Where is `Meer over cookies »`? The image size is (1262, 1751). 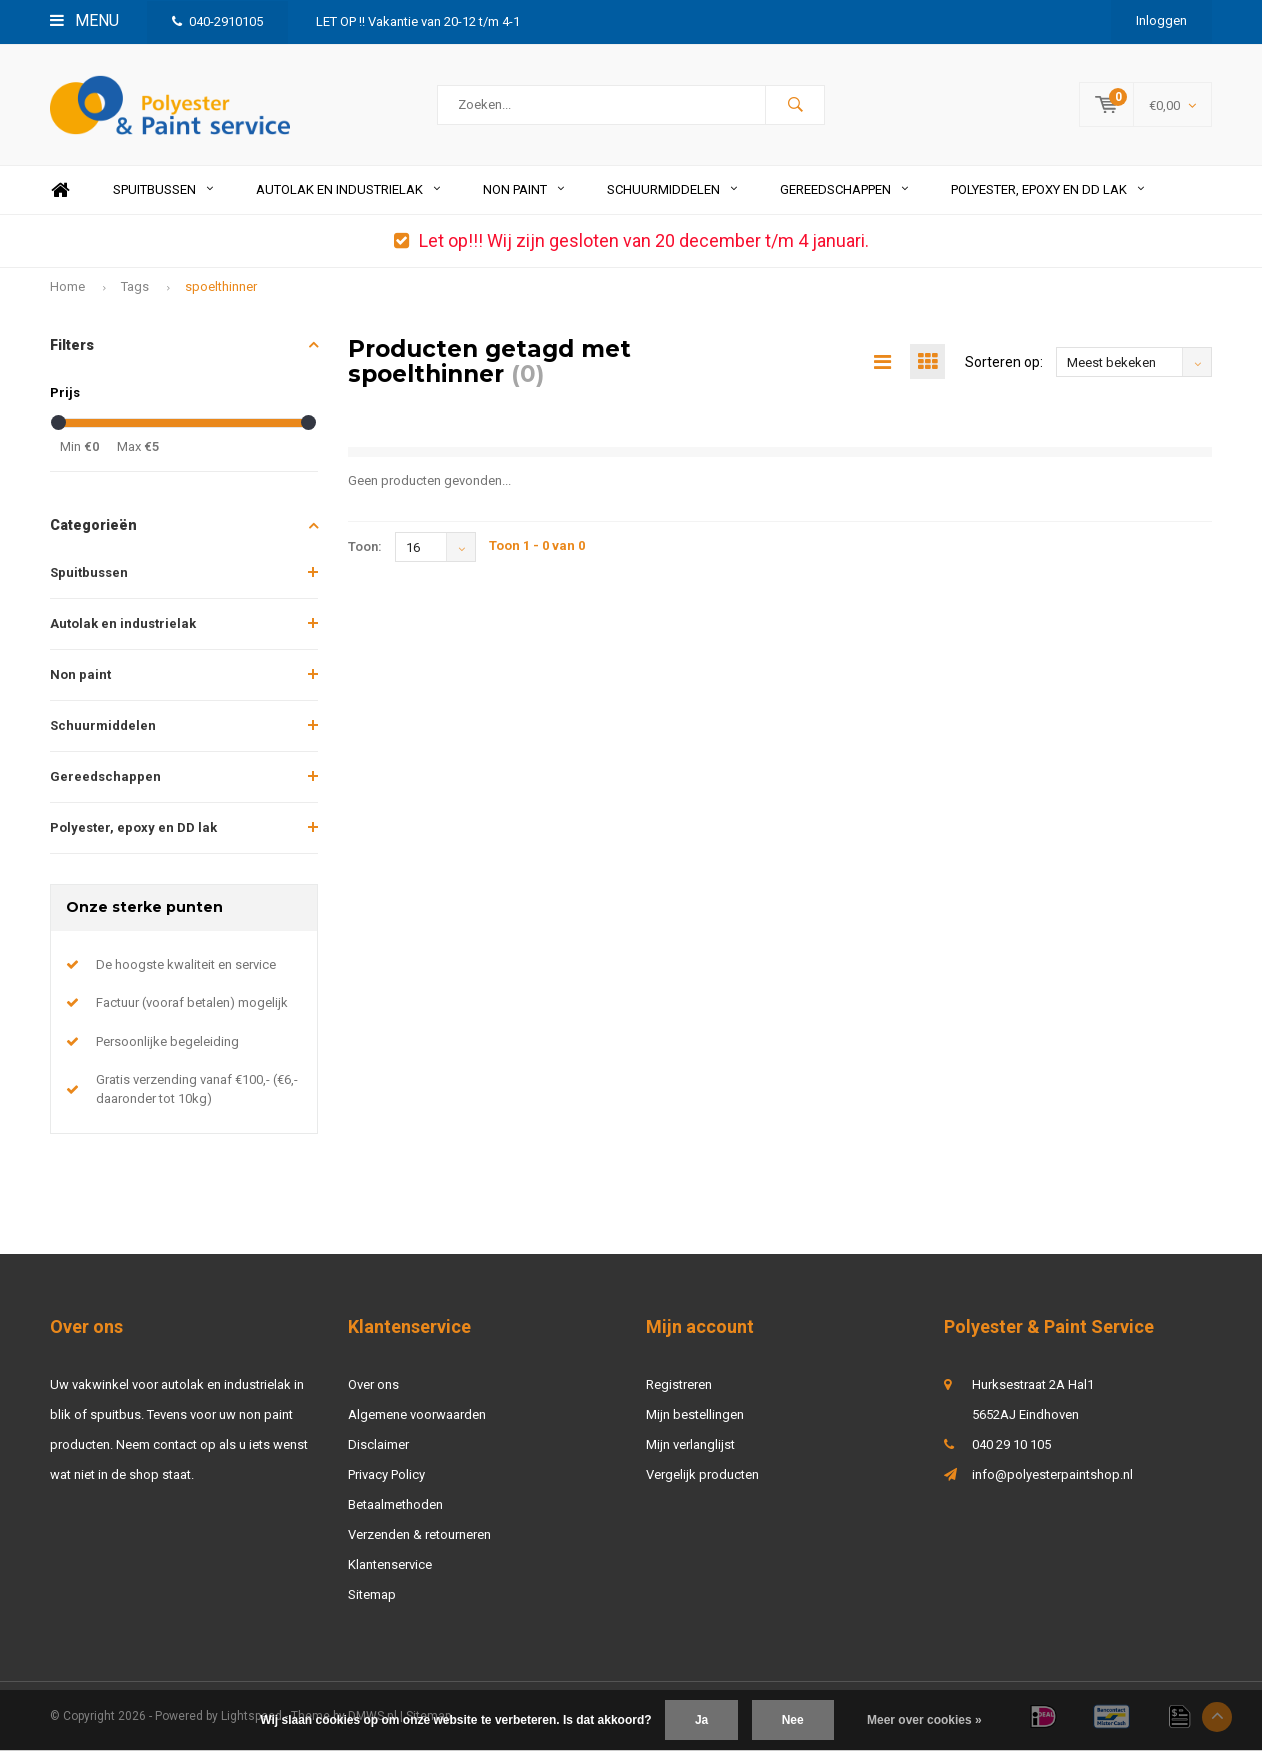 Meer over cookies » is located at coordinates (924, 1720).